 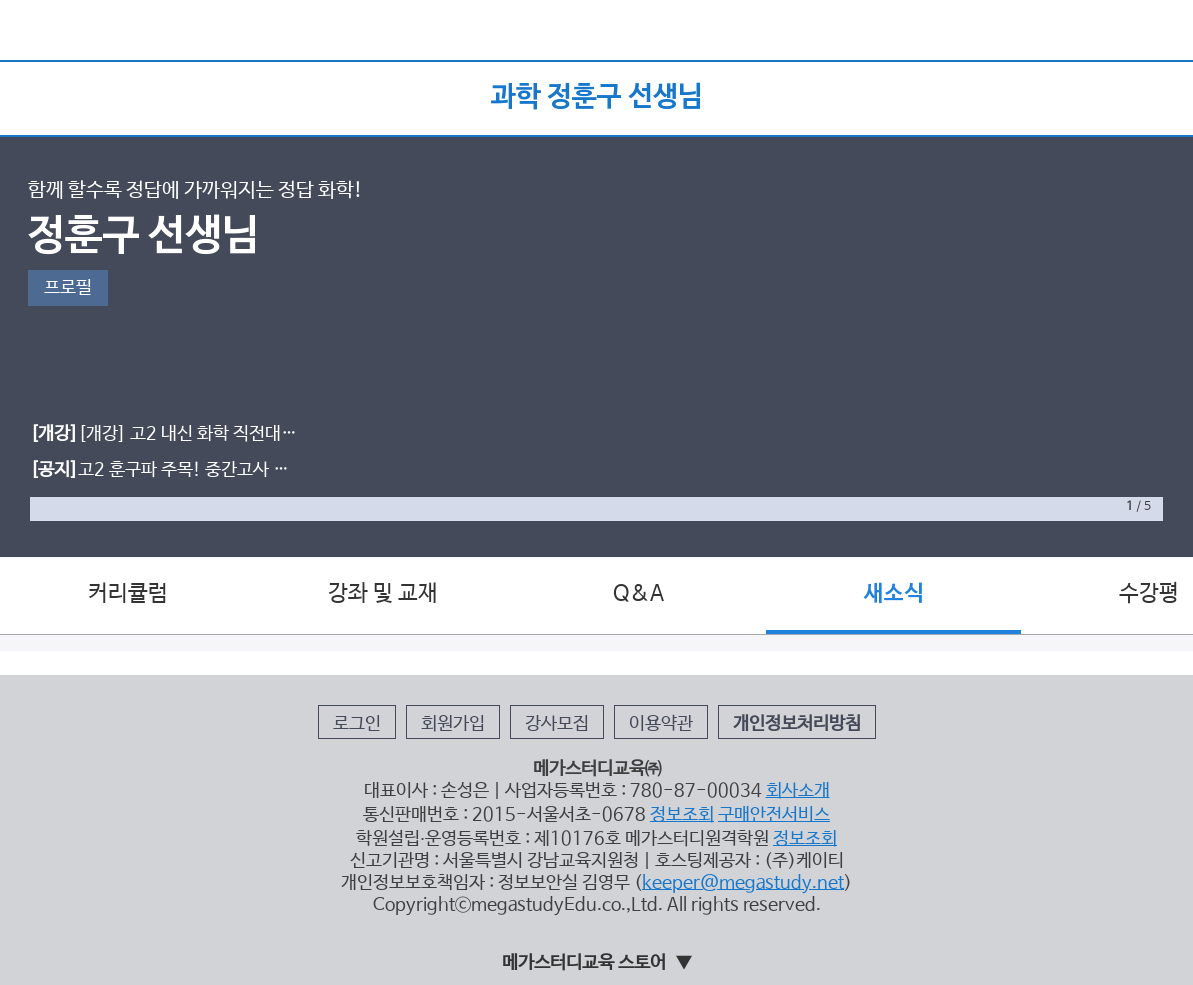 What do you see at coordinates (661, 724) in the screenshot?
I see `이용약관` at bounding box center [661, 724].